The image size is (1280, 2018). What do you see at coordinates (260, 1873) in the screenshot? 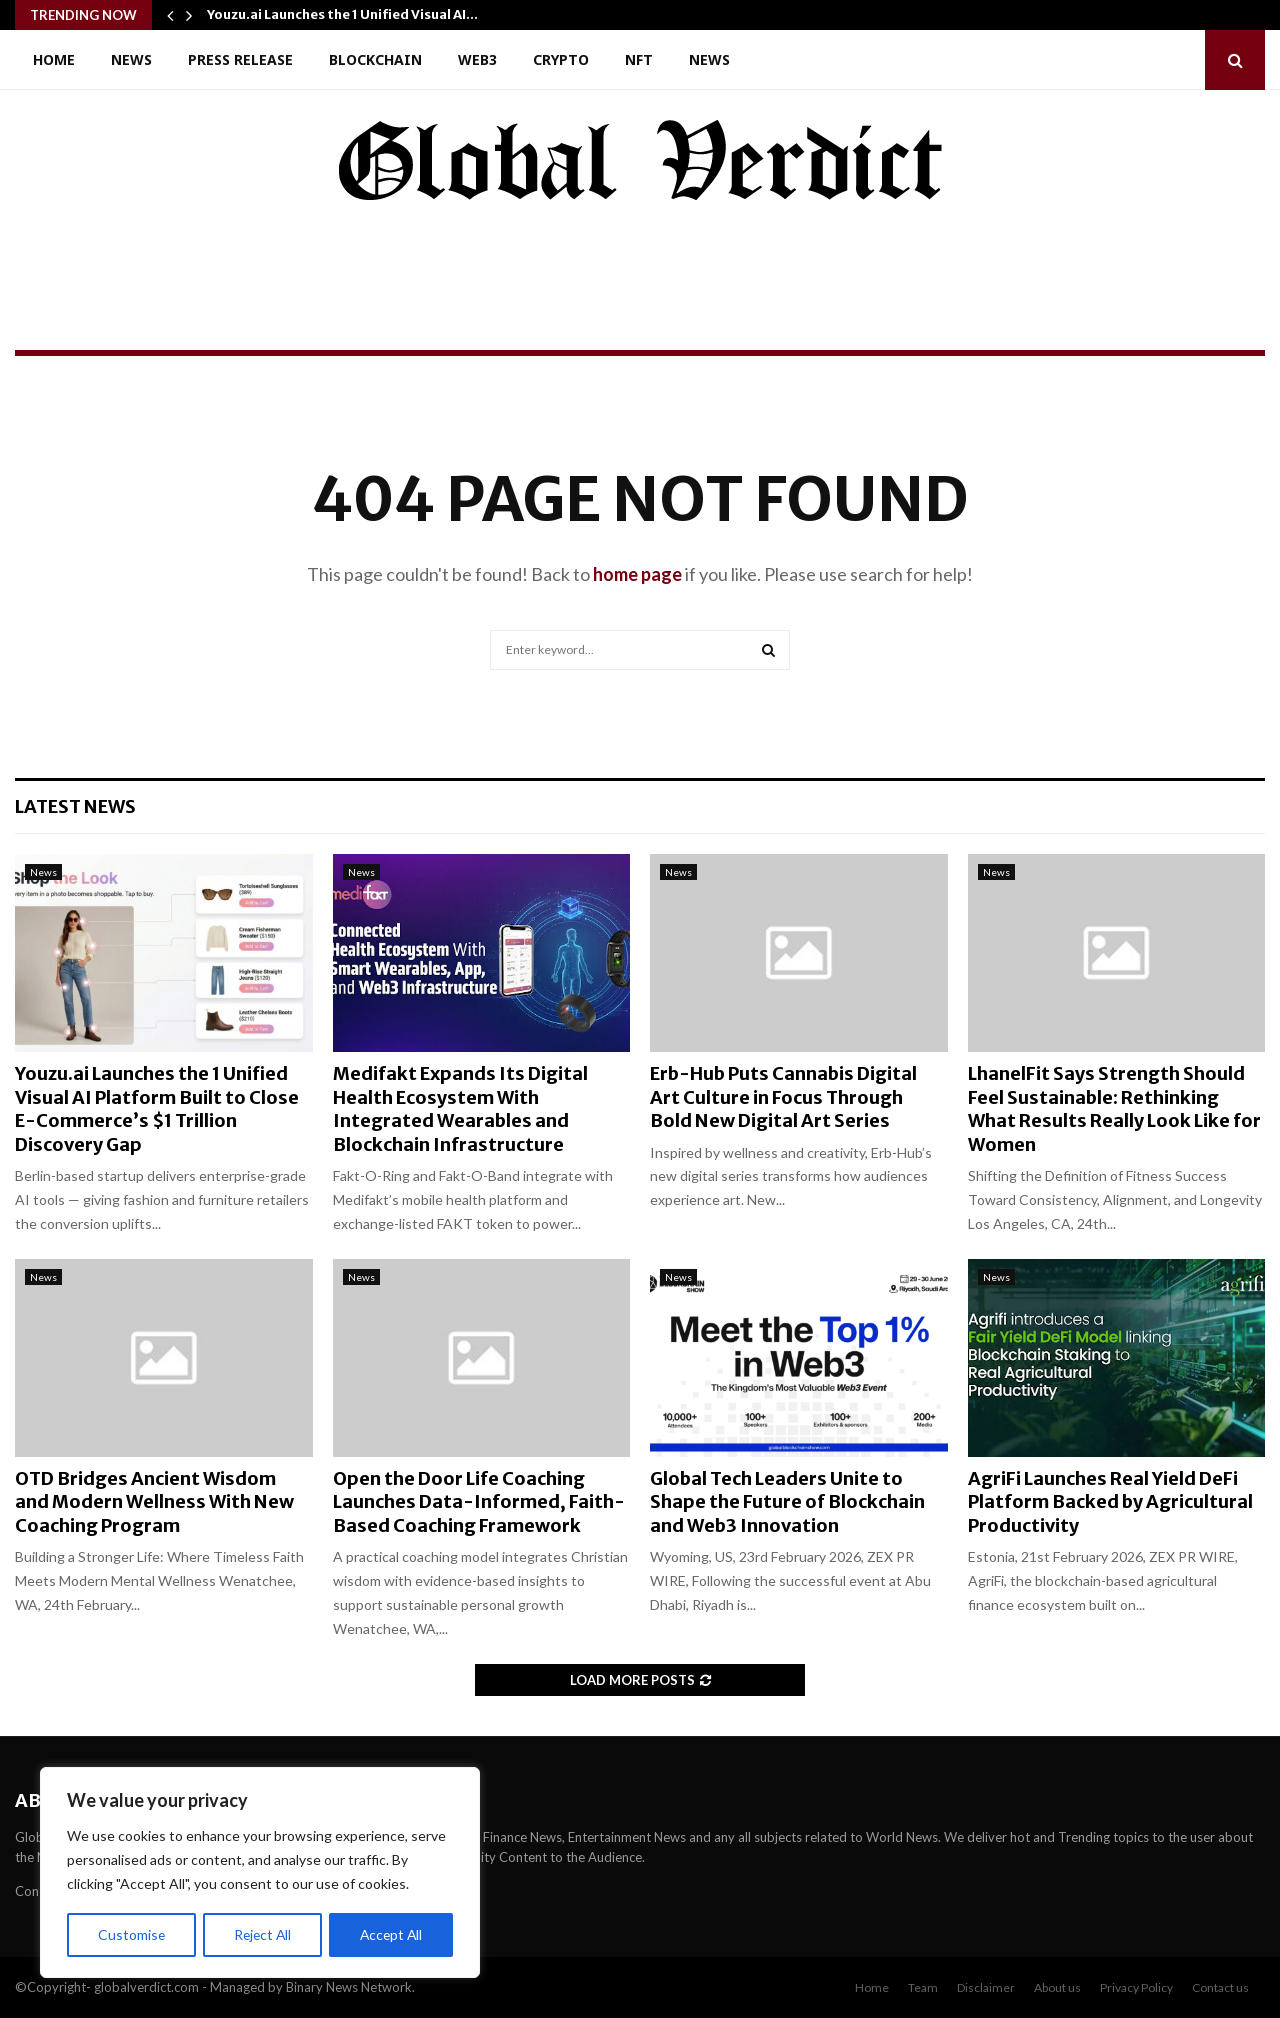
I see `[region]` at bounding box center [260, 1873].